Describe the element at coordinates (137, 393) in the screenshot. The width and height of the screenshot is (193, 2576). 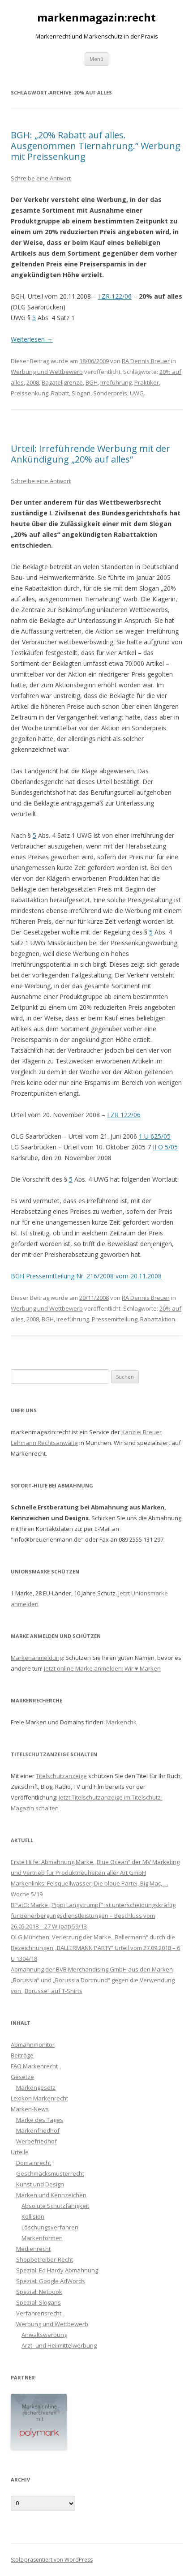
I see `UWG` at that location.